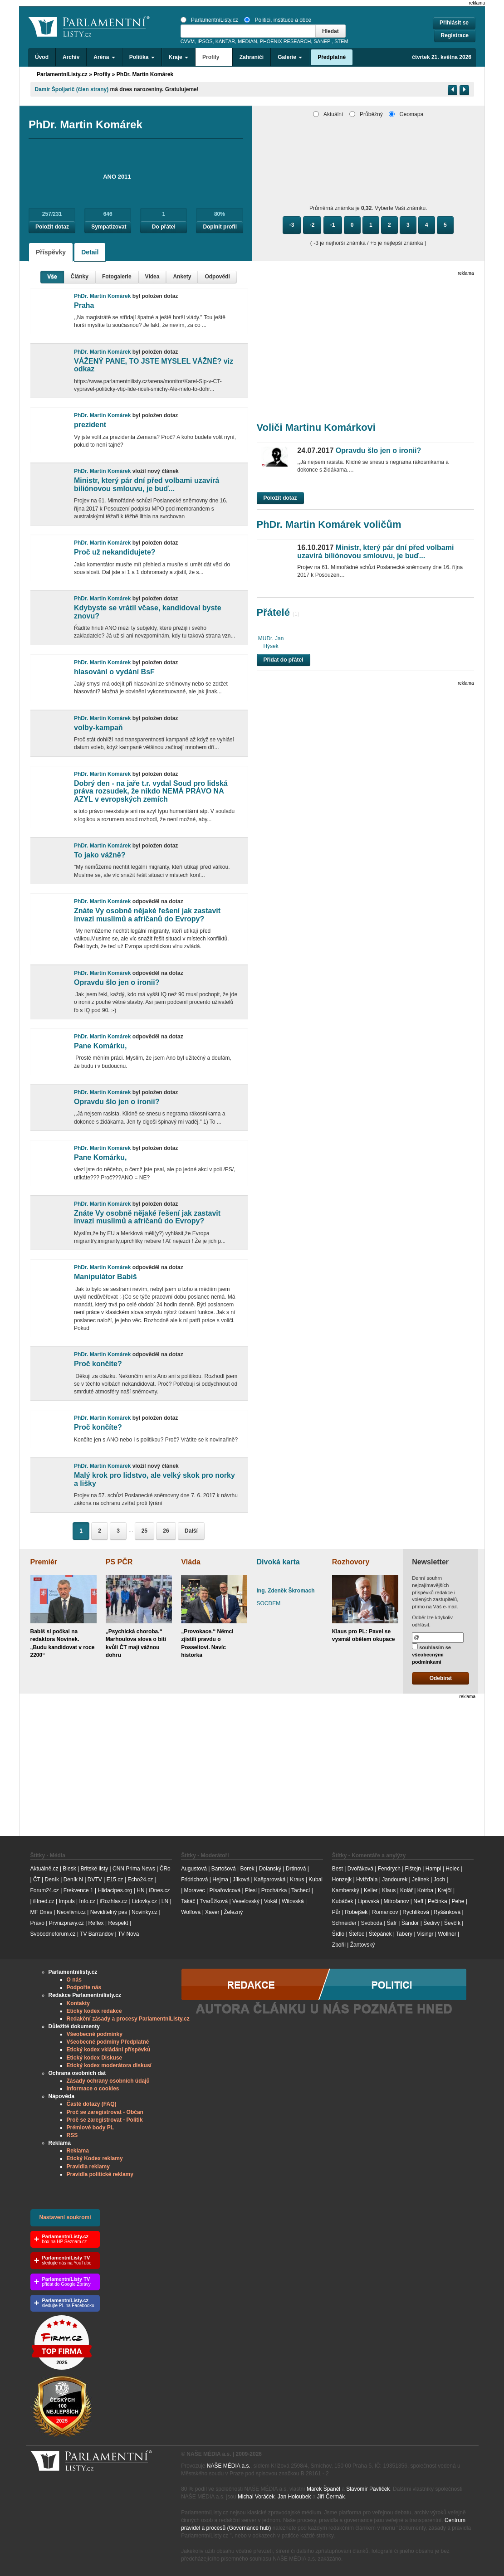 This screenshot has height=2576, width=504. I want to click on Prvnizpravy.cz, so click(66, 1923).